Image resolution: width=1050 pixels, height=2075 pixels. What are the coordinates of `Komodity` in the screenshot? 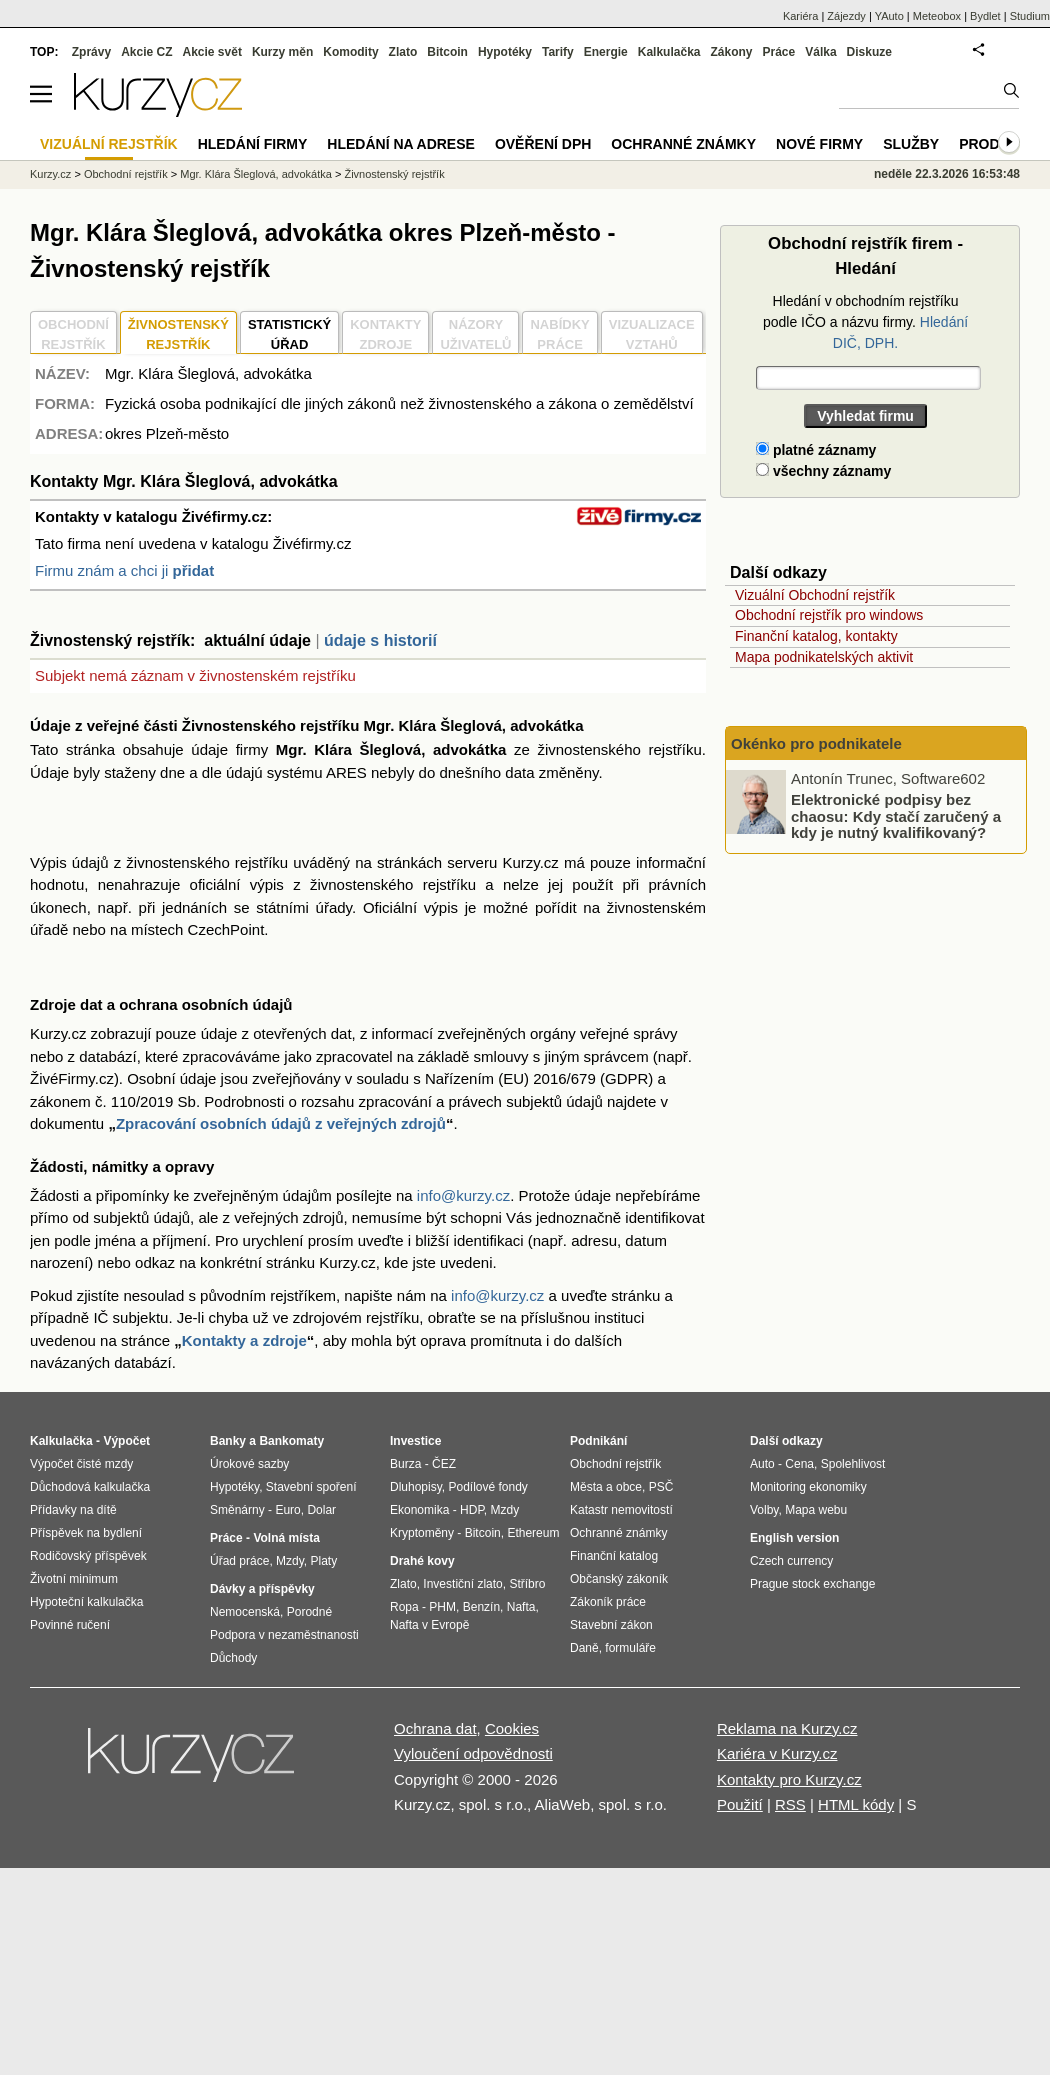 It's located at (350, 52).